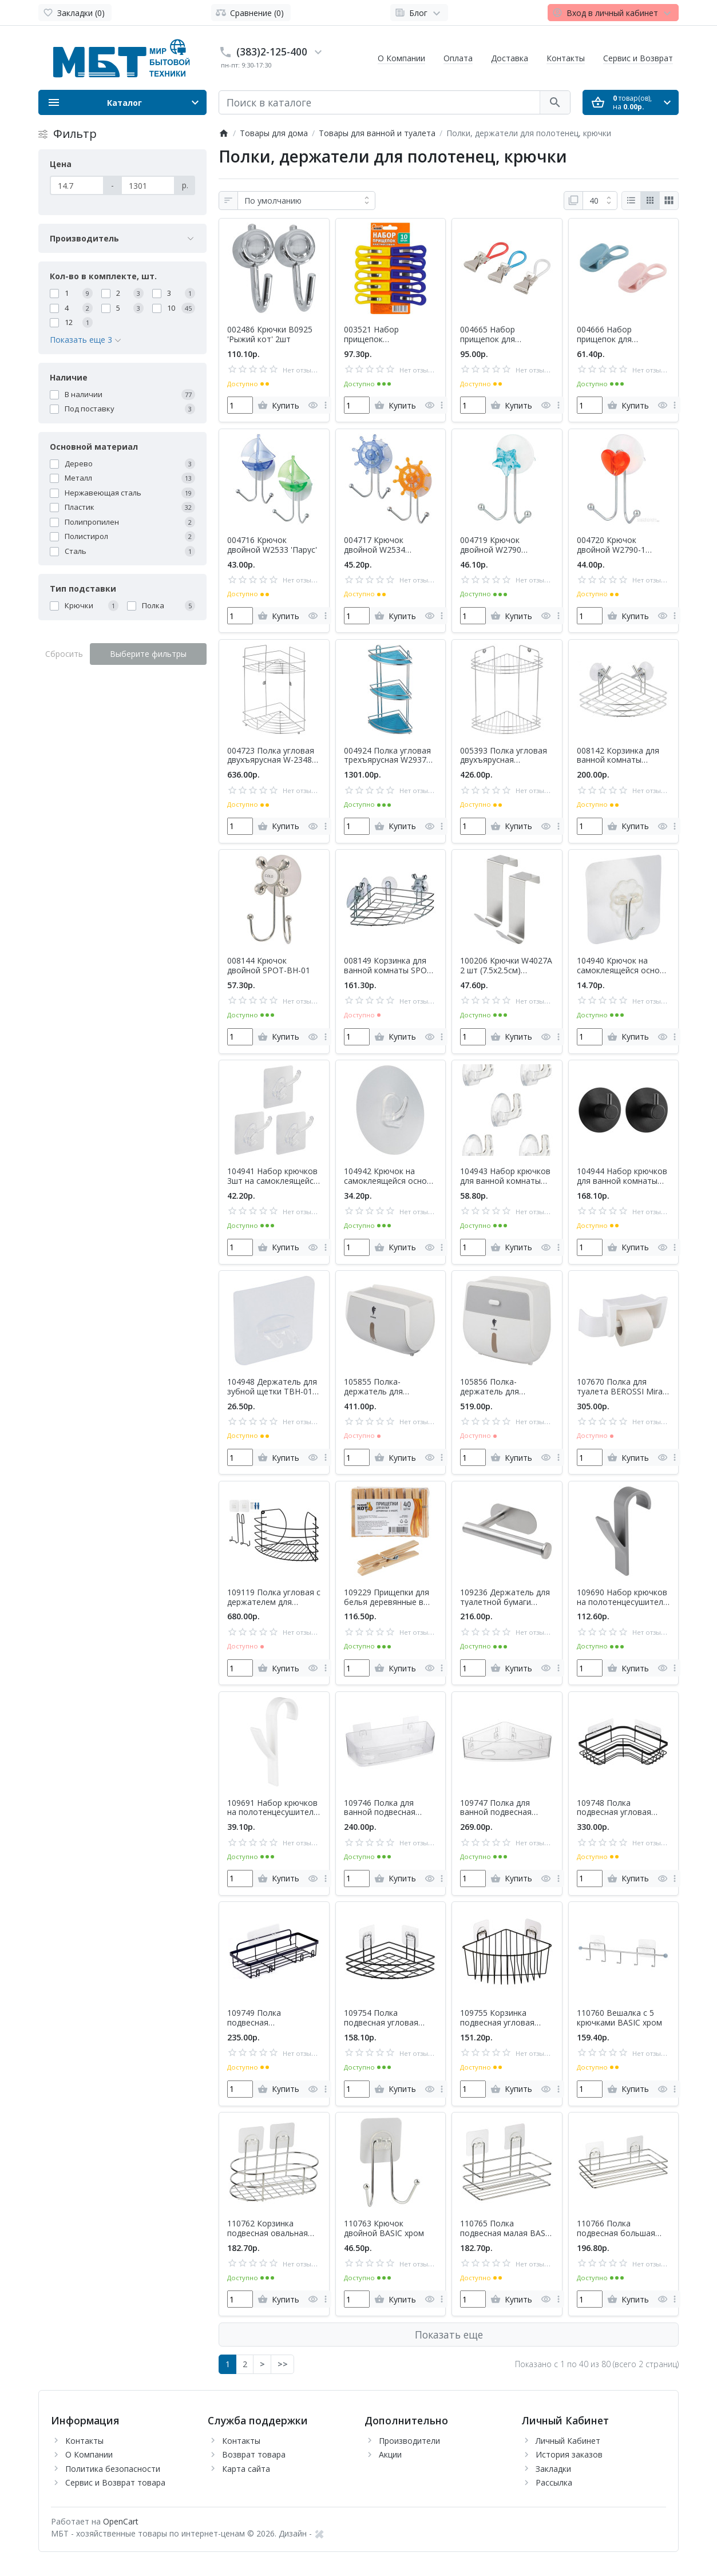 Image resolution: width=717 pixels, height=2576 pixels. Describe the element at coordinates (272, 2018) in the screenshot. I see `109749 Полка подвесная прямоугольная 'Рыжий кот' GRAPHITE` at that location.